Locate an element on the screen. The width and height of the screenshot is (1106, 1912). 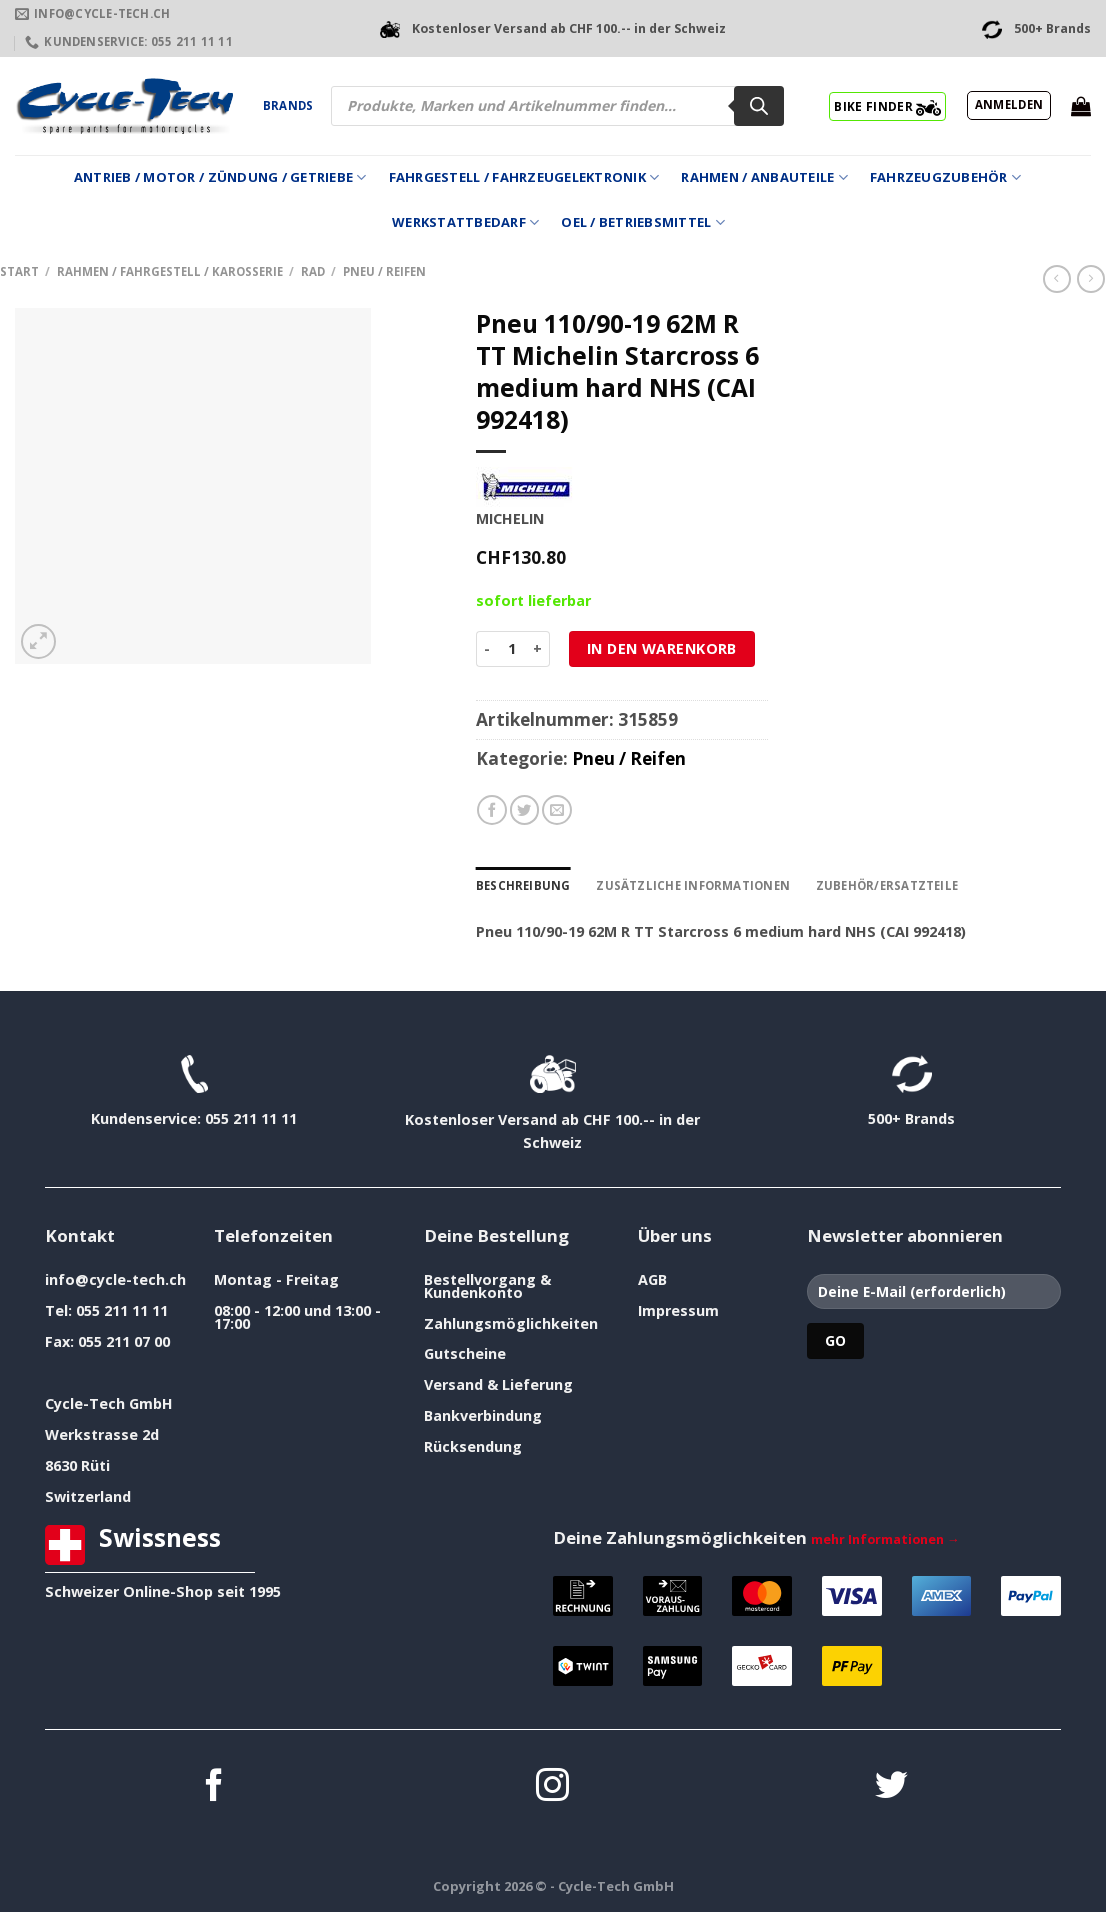
[Auf Twitter folgen] is located at coordinates (891, 1787).